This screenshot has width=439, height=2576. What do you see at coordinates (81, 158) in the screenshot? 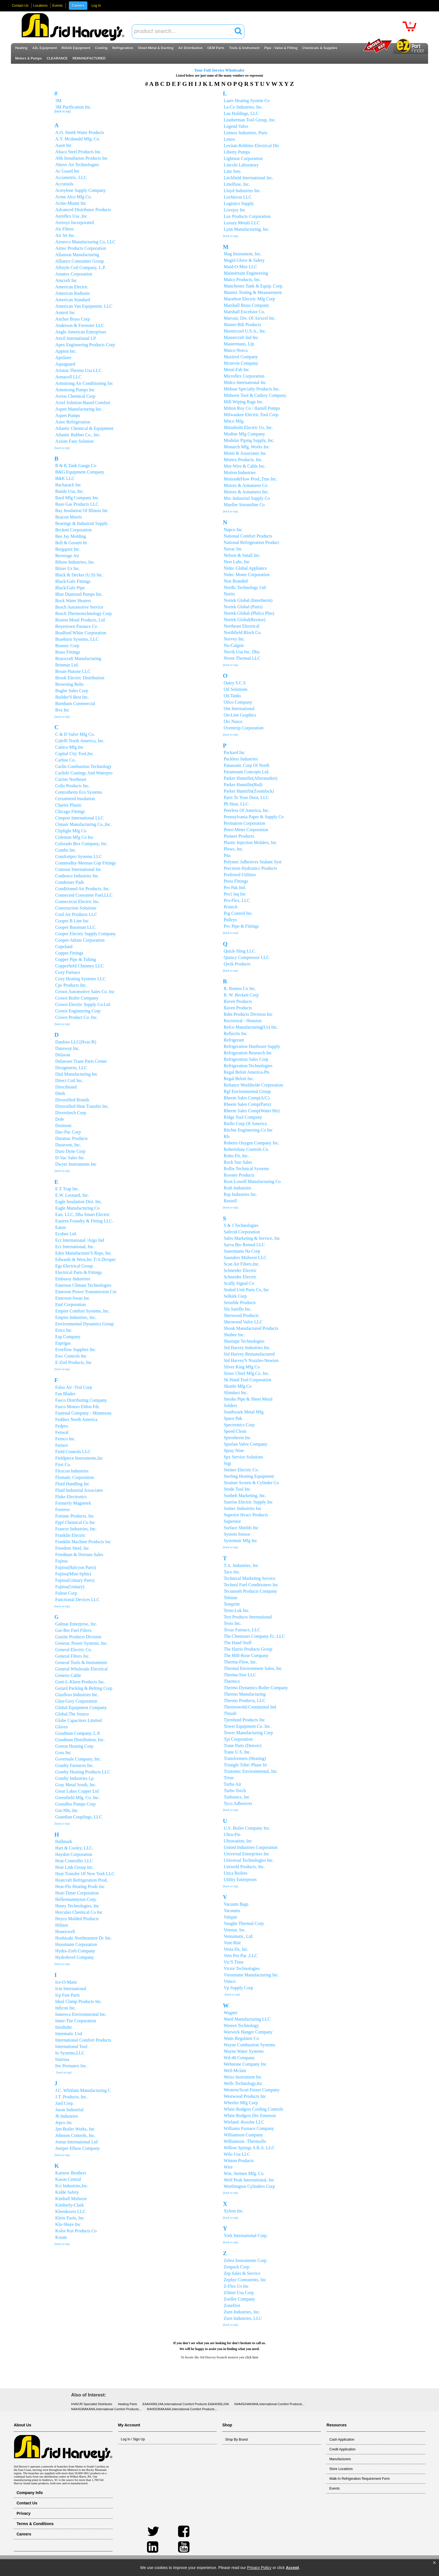
I see `Abb Installation Products Inc` at bounding box center [81, 158].